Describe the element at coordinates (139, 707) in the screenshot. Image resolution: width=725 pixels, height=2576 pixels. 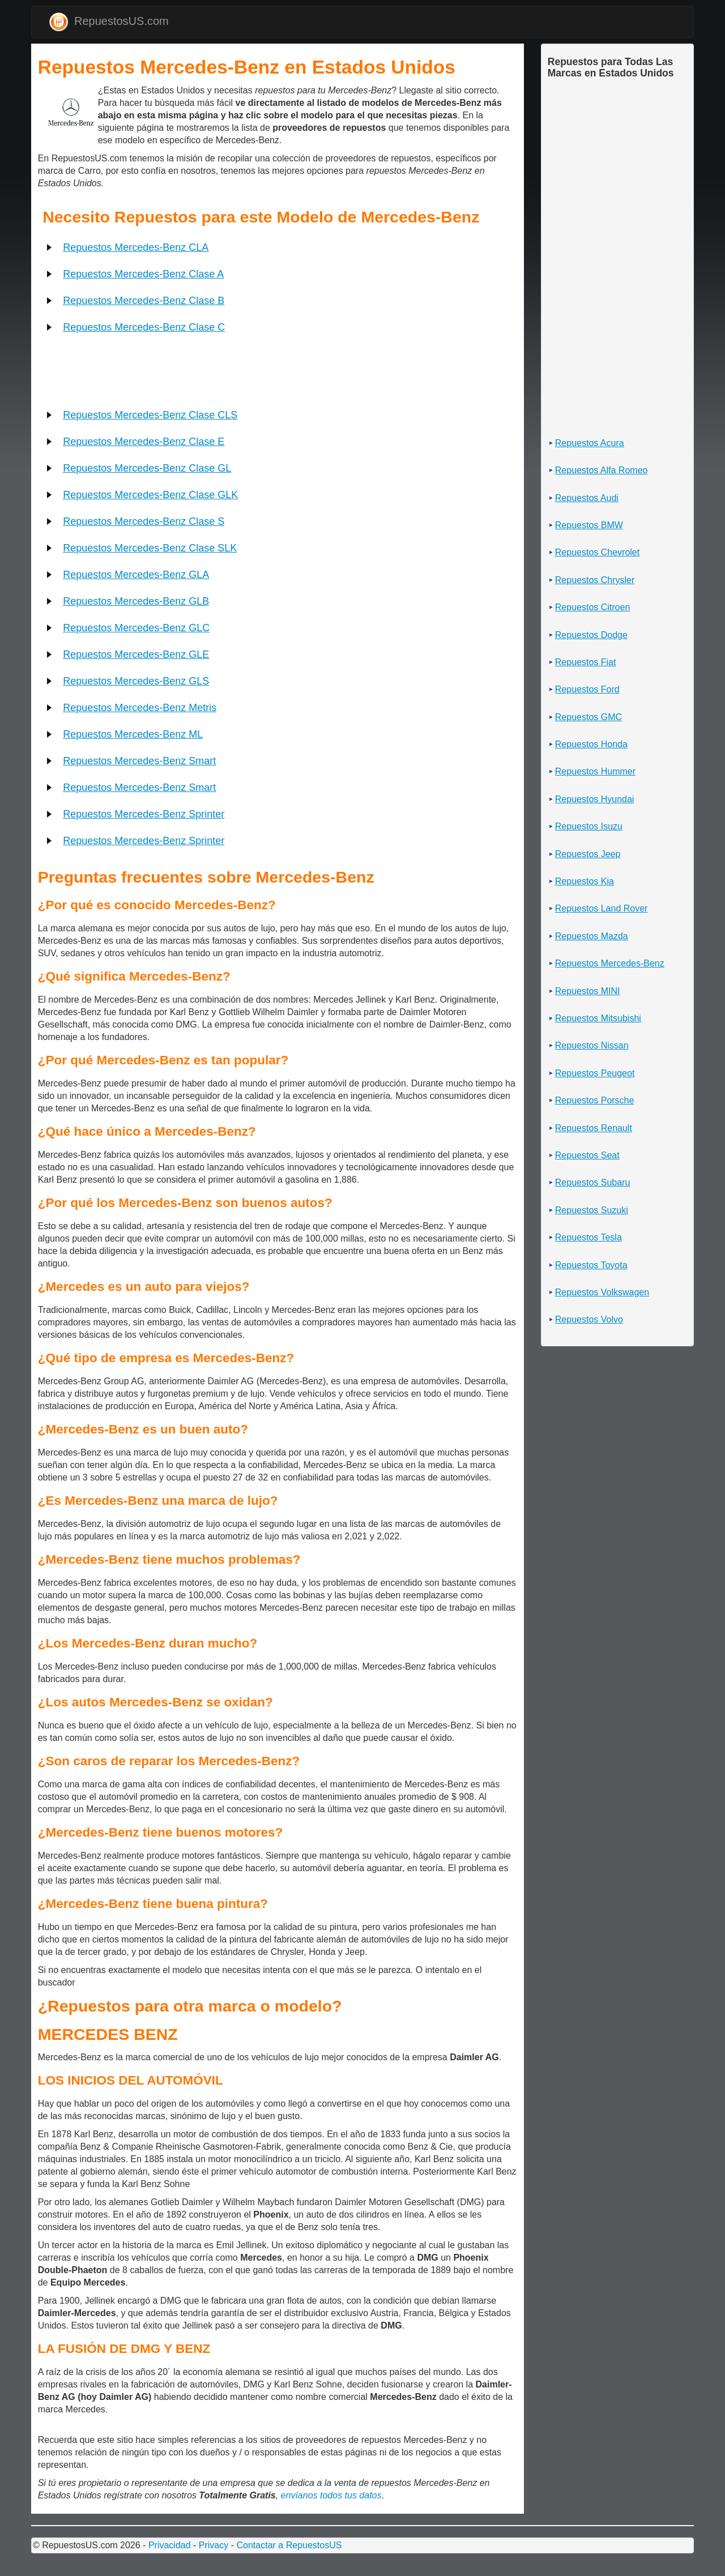
I see `Repuestos Mercedes-Benz Metris` at that location.